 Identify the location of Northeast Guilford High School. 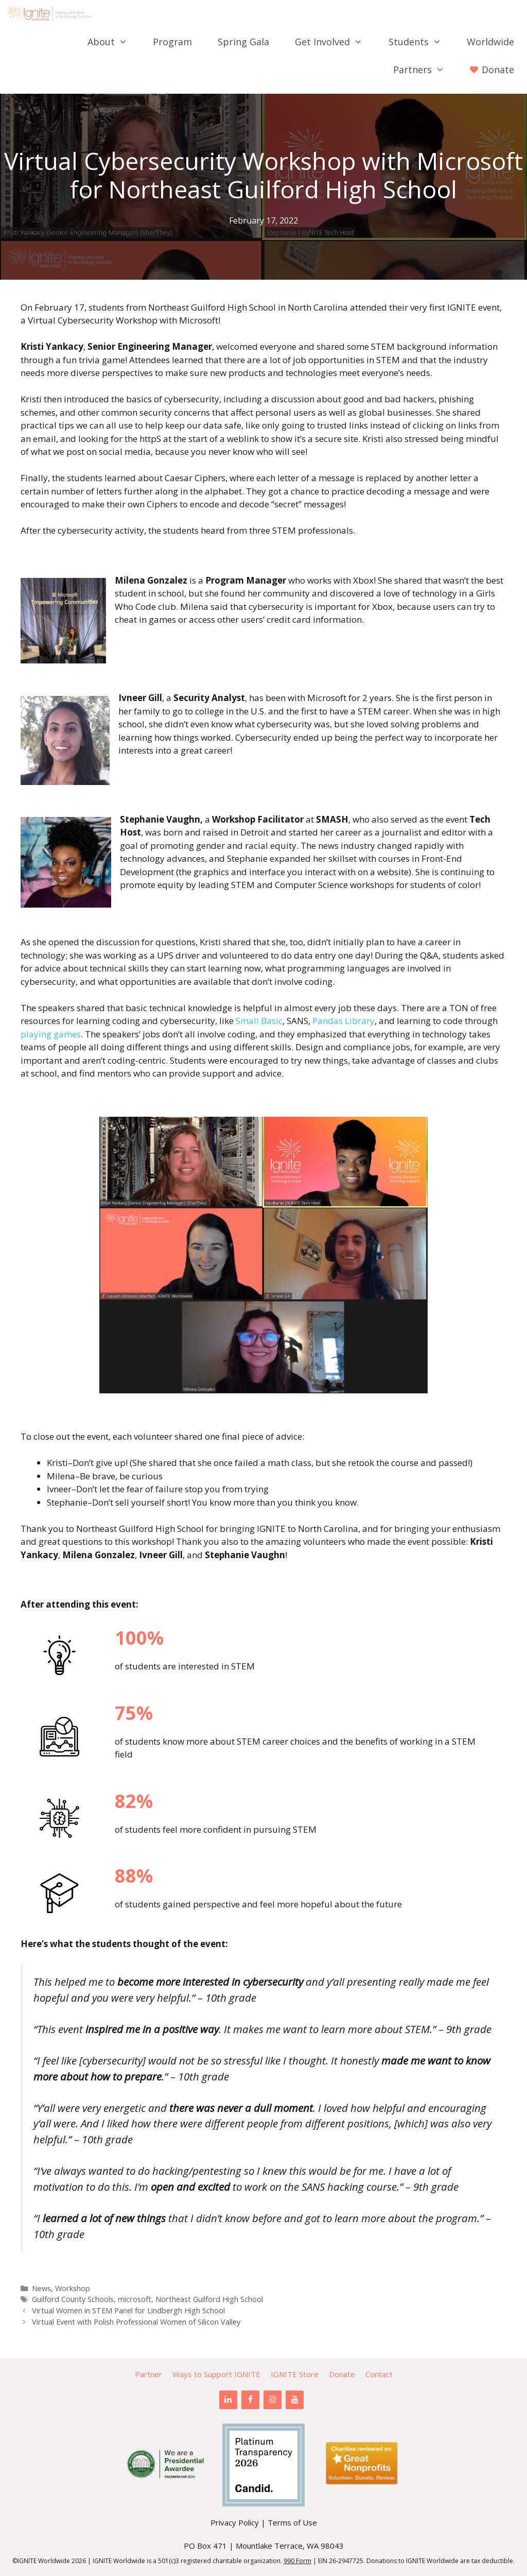
(209, 2299).